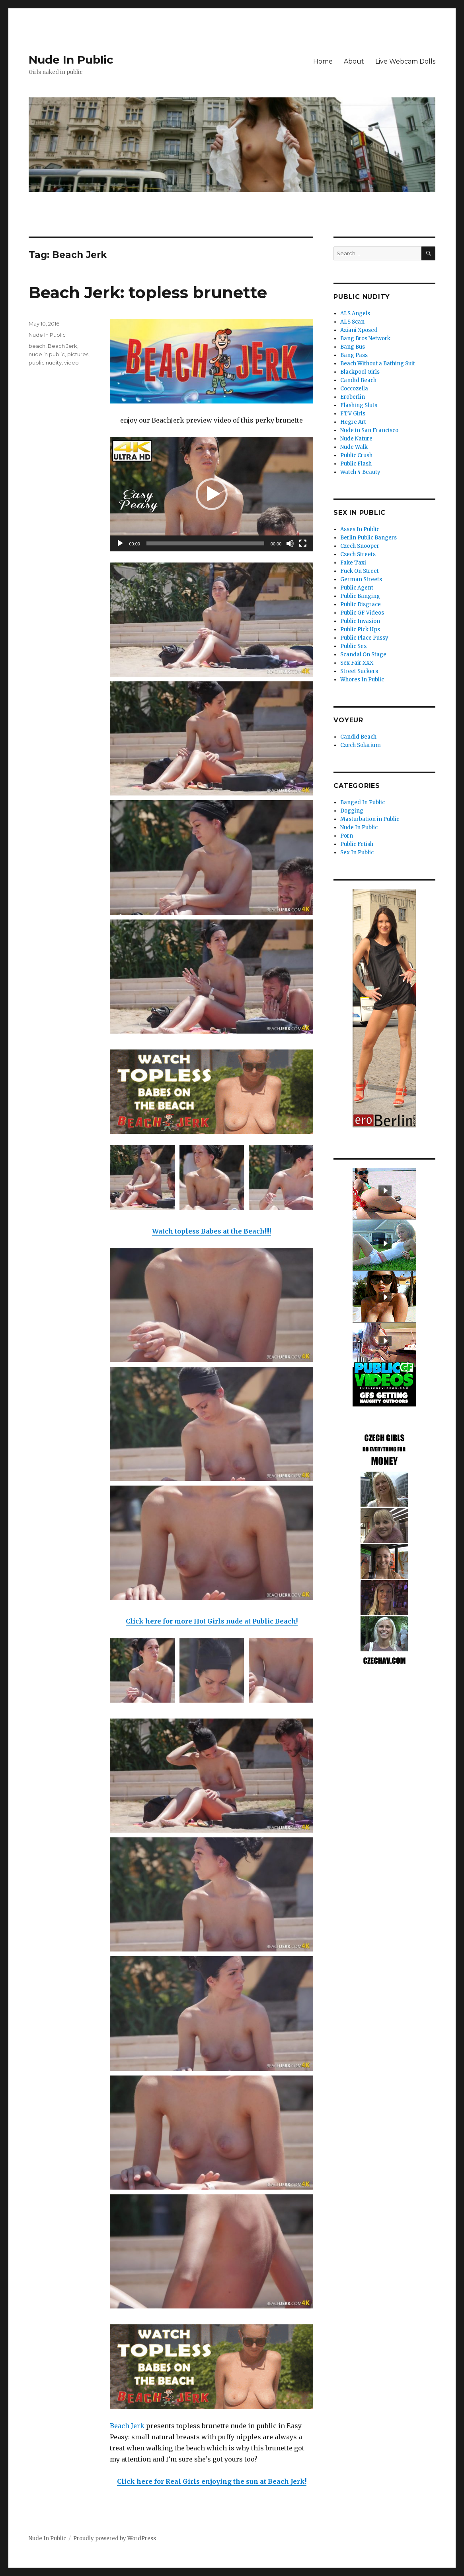  I want to click on Public Place Pussy, so click(364, 637).